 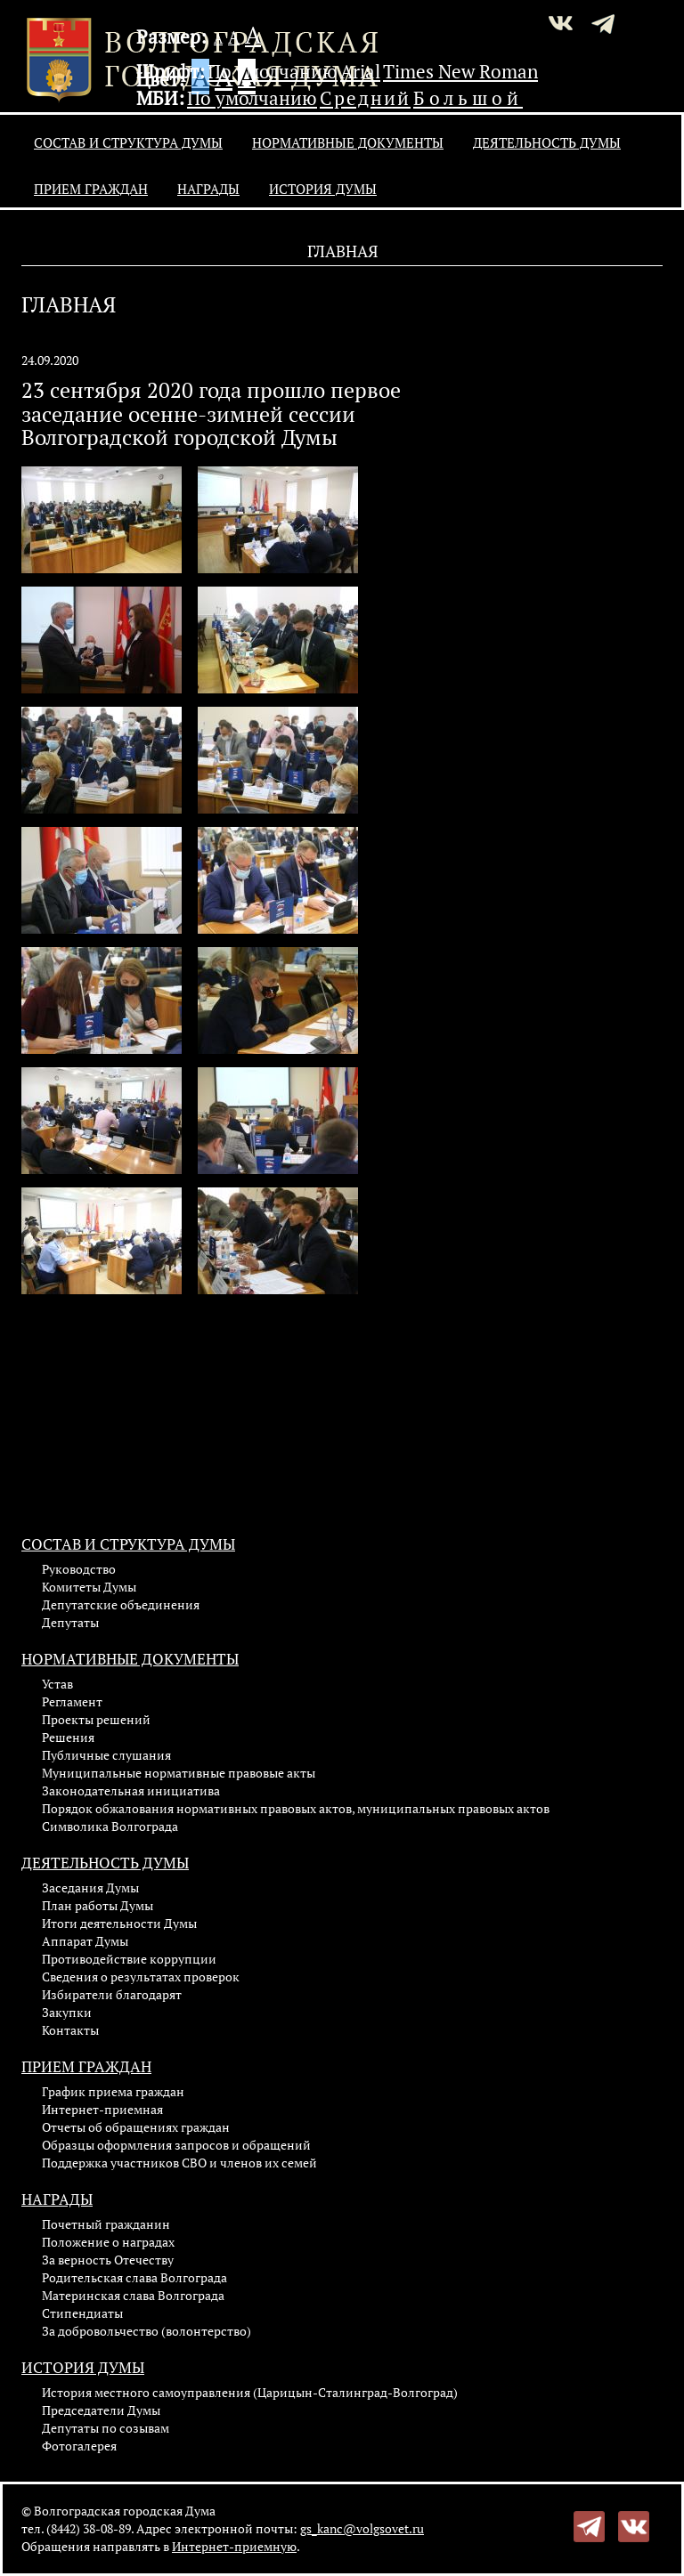 What do you see at coordinates (136, 2126) in the screenshot?
I see `Отчеты об обращениях граждан` at bounding box center [136, 2126].